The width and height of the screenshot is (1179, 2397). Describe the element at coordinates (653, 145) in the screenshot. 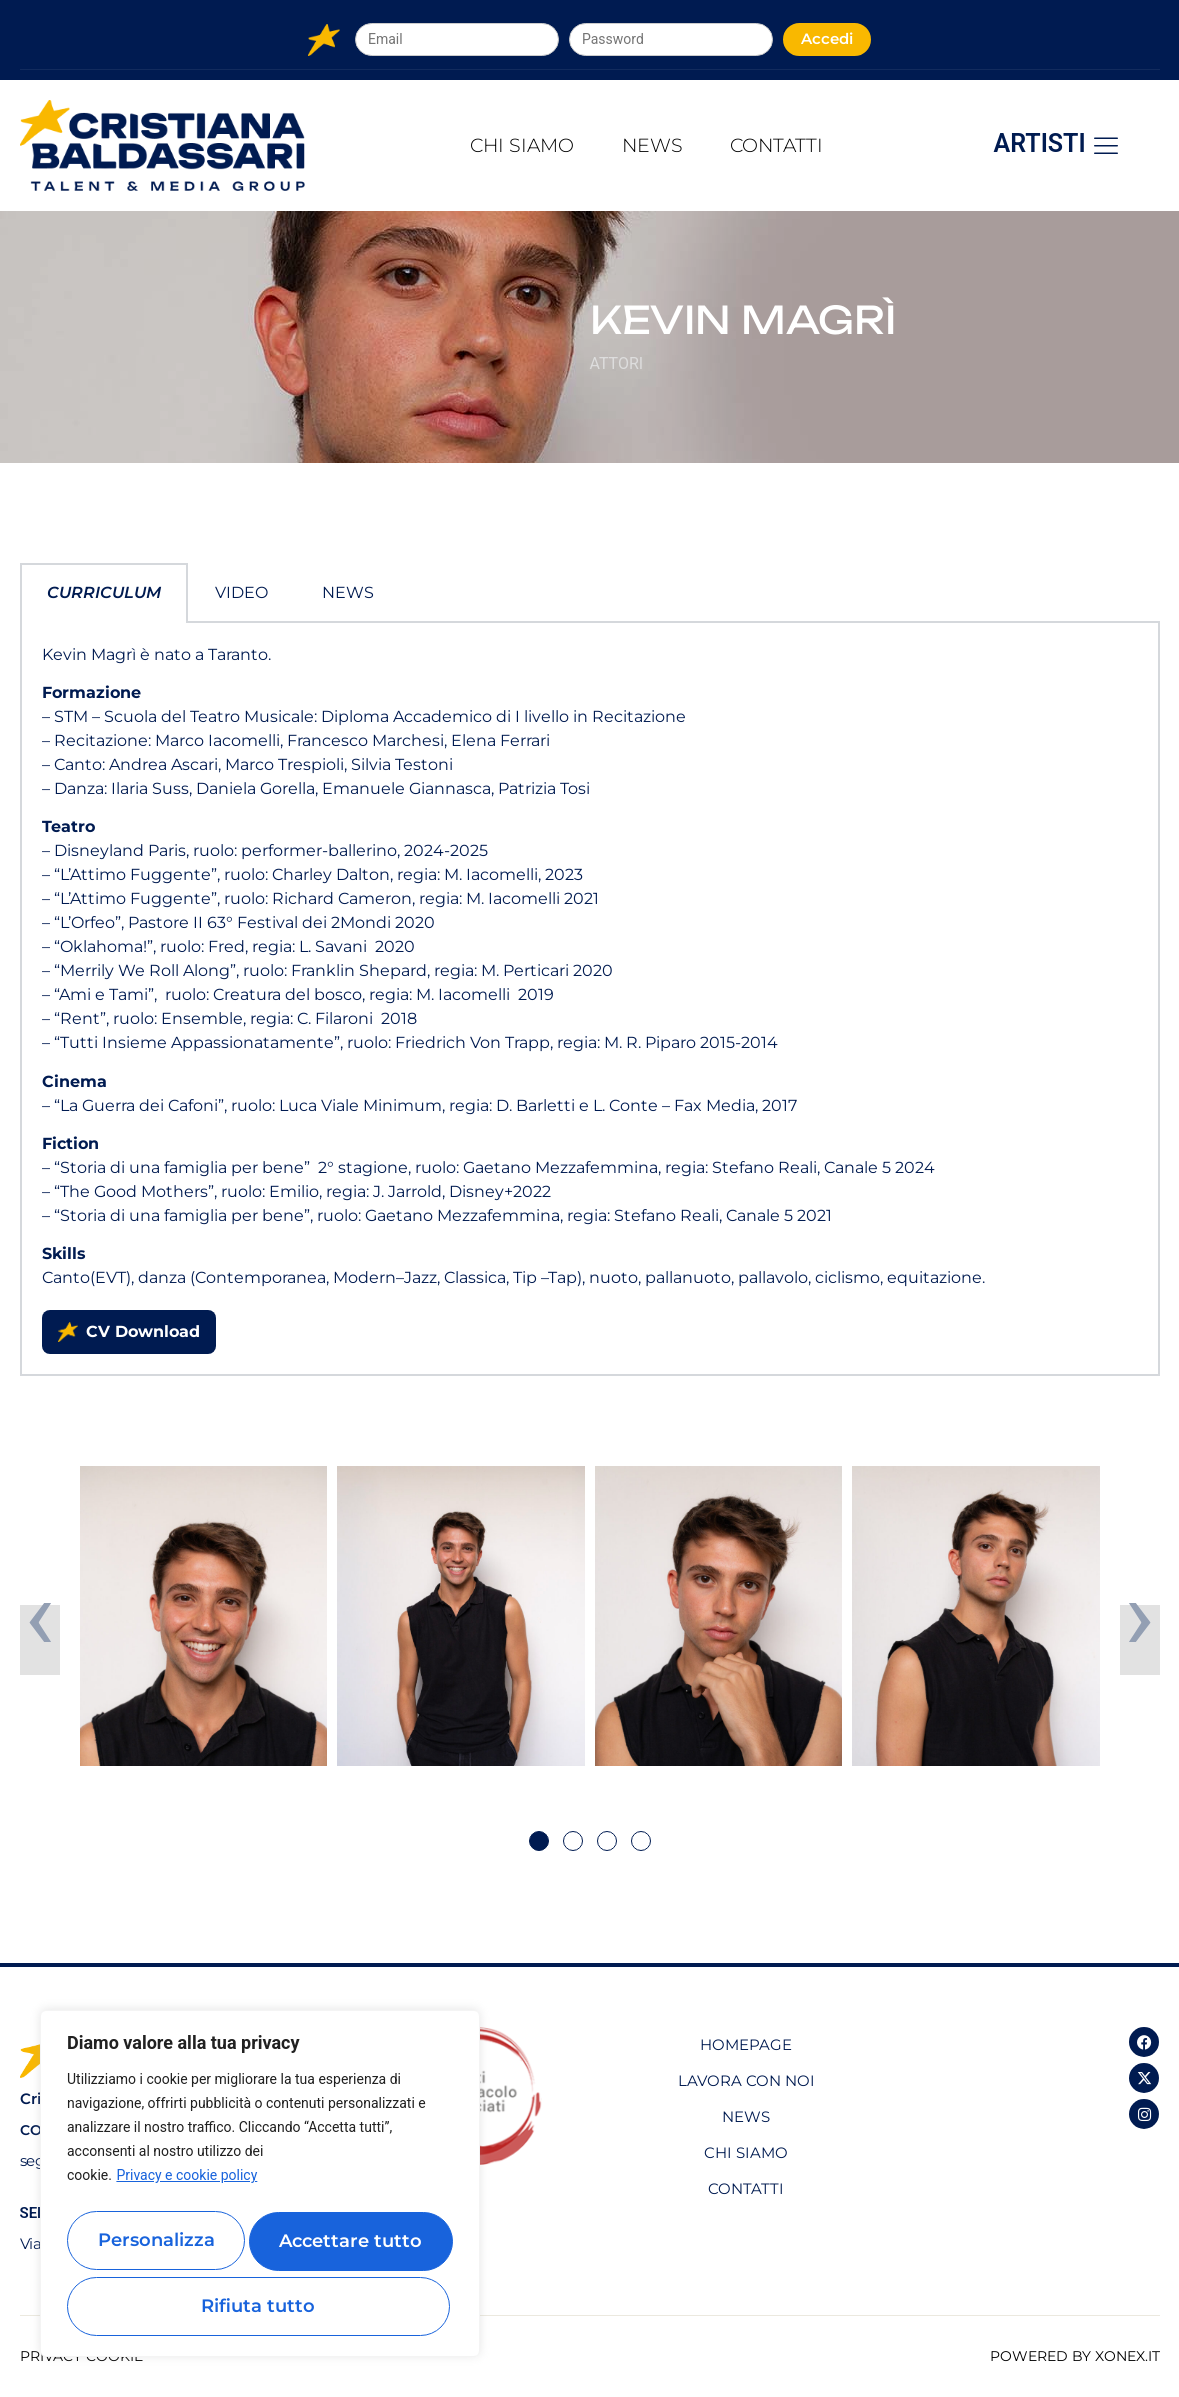

I see `News` at that location.